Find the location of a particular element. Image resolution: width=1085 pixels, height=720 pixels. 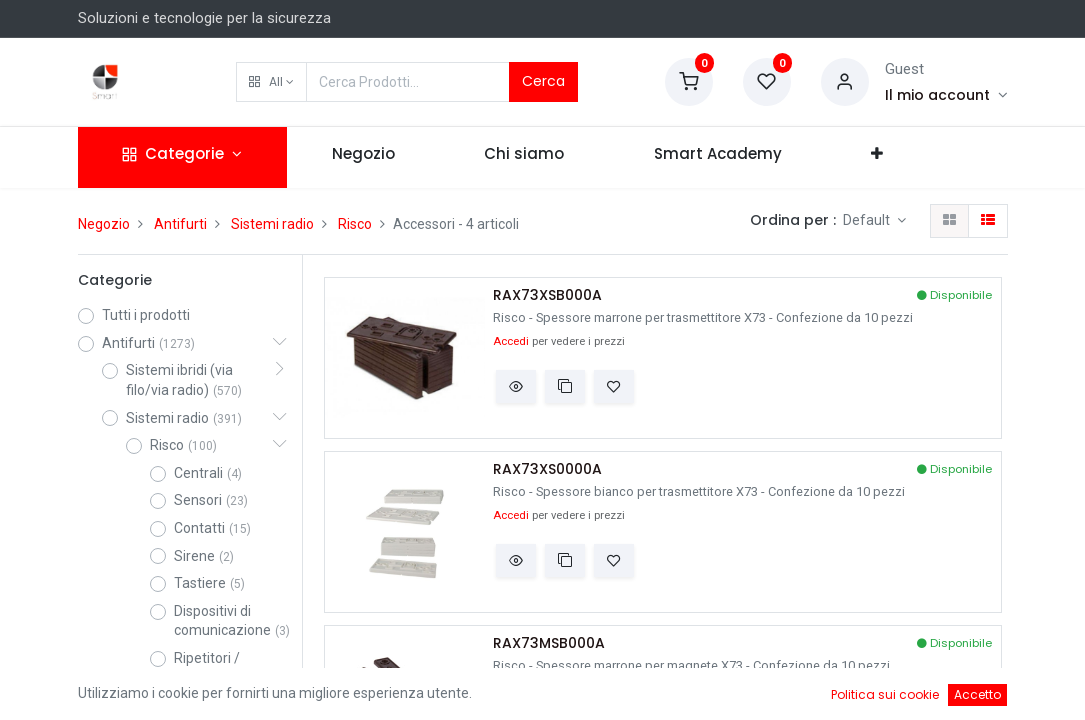

Tutti i prodotti is located at coordinates (146, 315).